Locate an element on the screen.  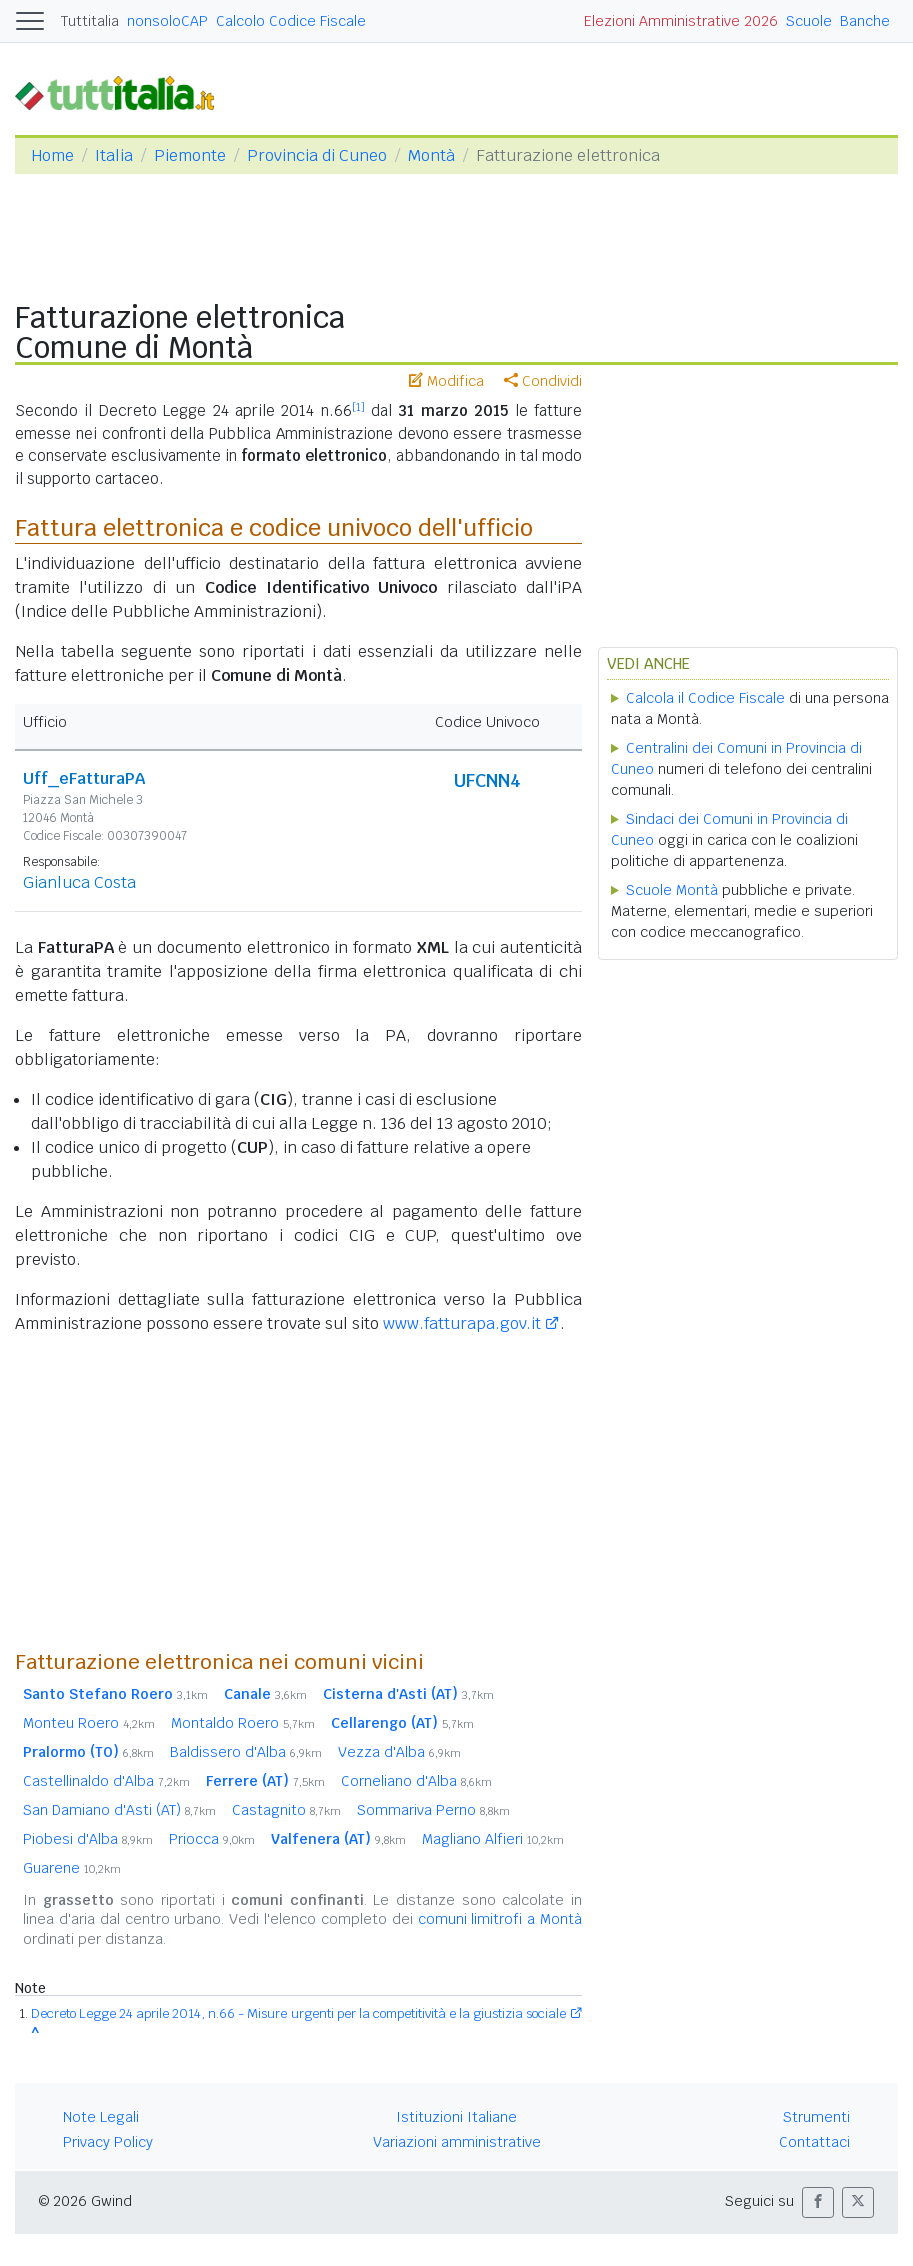
Monteu Roero is located at coordinates (89, 1723).